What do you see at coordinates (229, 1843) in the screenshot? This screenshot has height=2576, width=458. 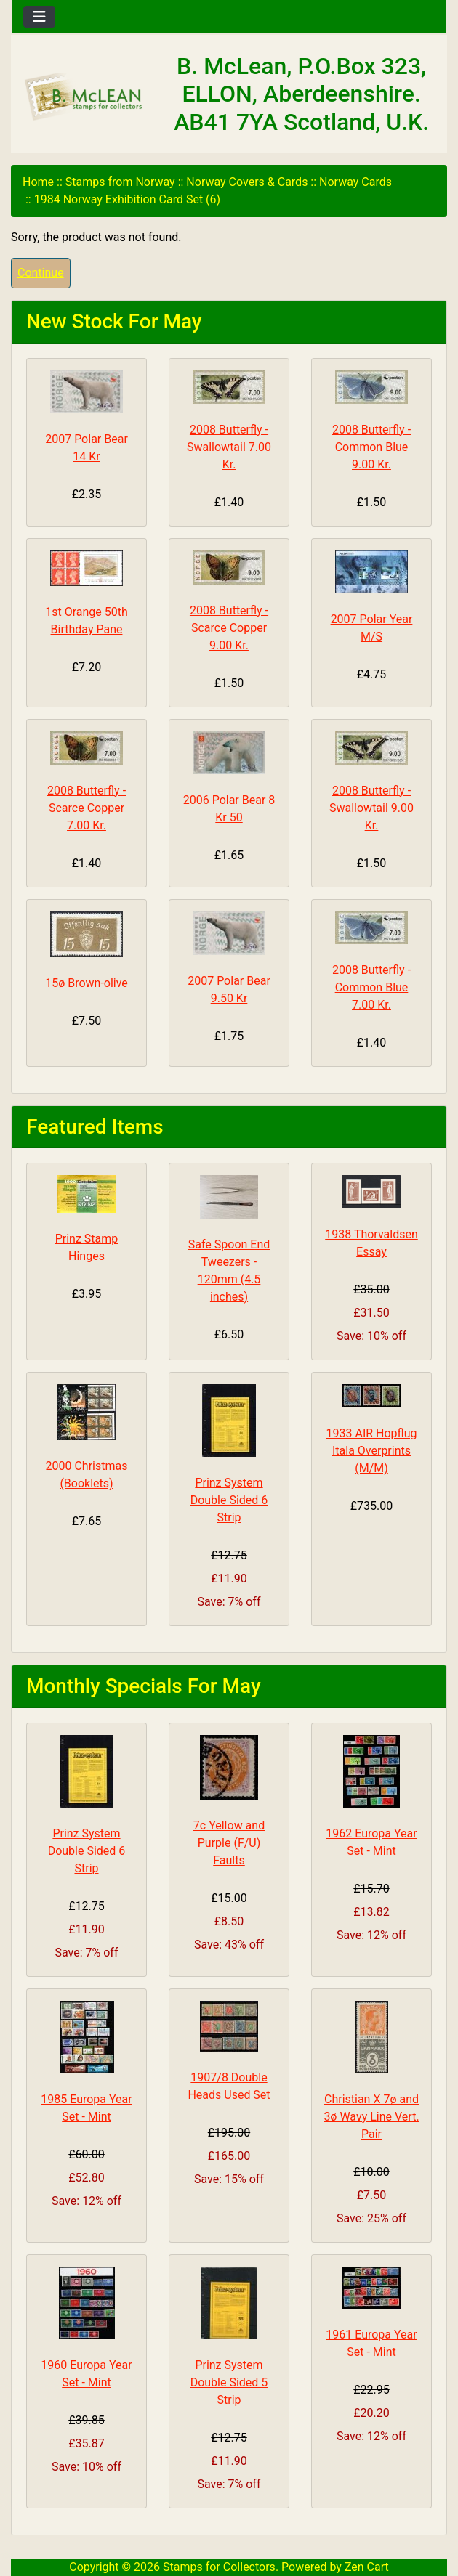 I see `7c Yellow and Purple (F/U) Faults` at bounding box center [229, 1843].